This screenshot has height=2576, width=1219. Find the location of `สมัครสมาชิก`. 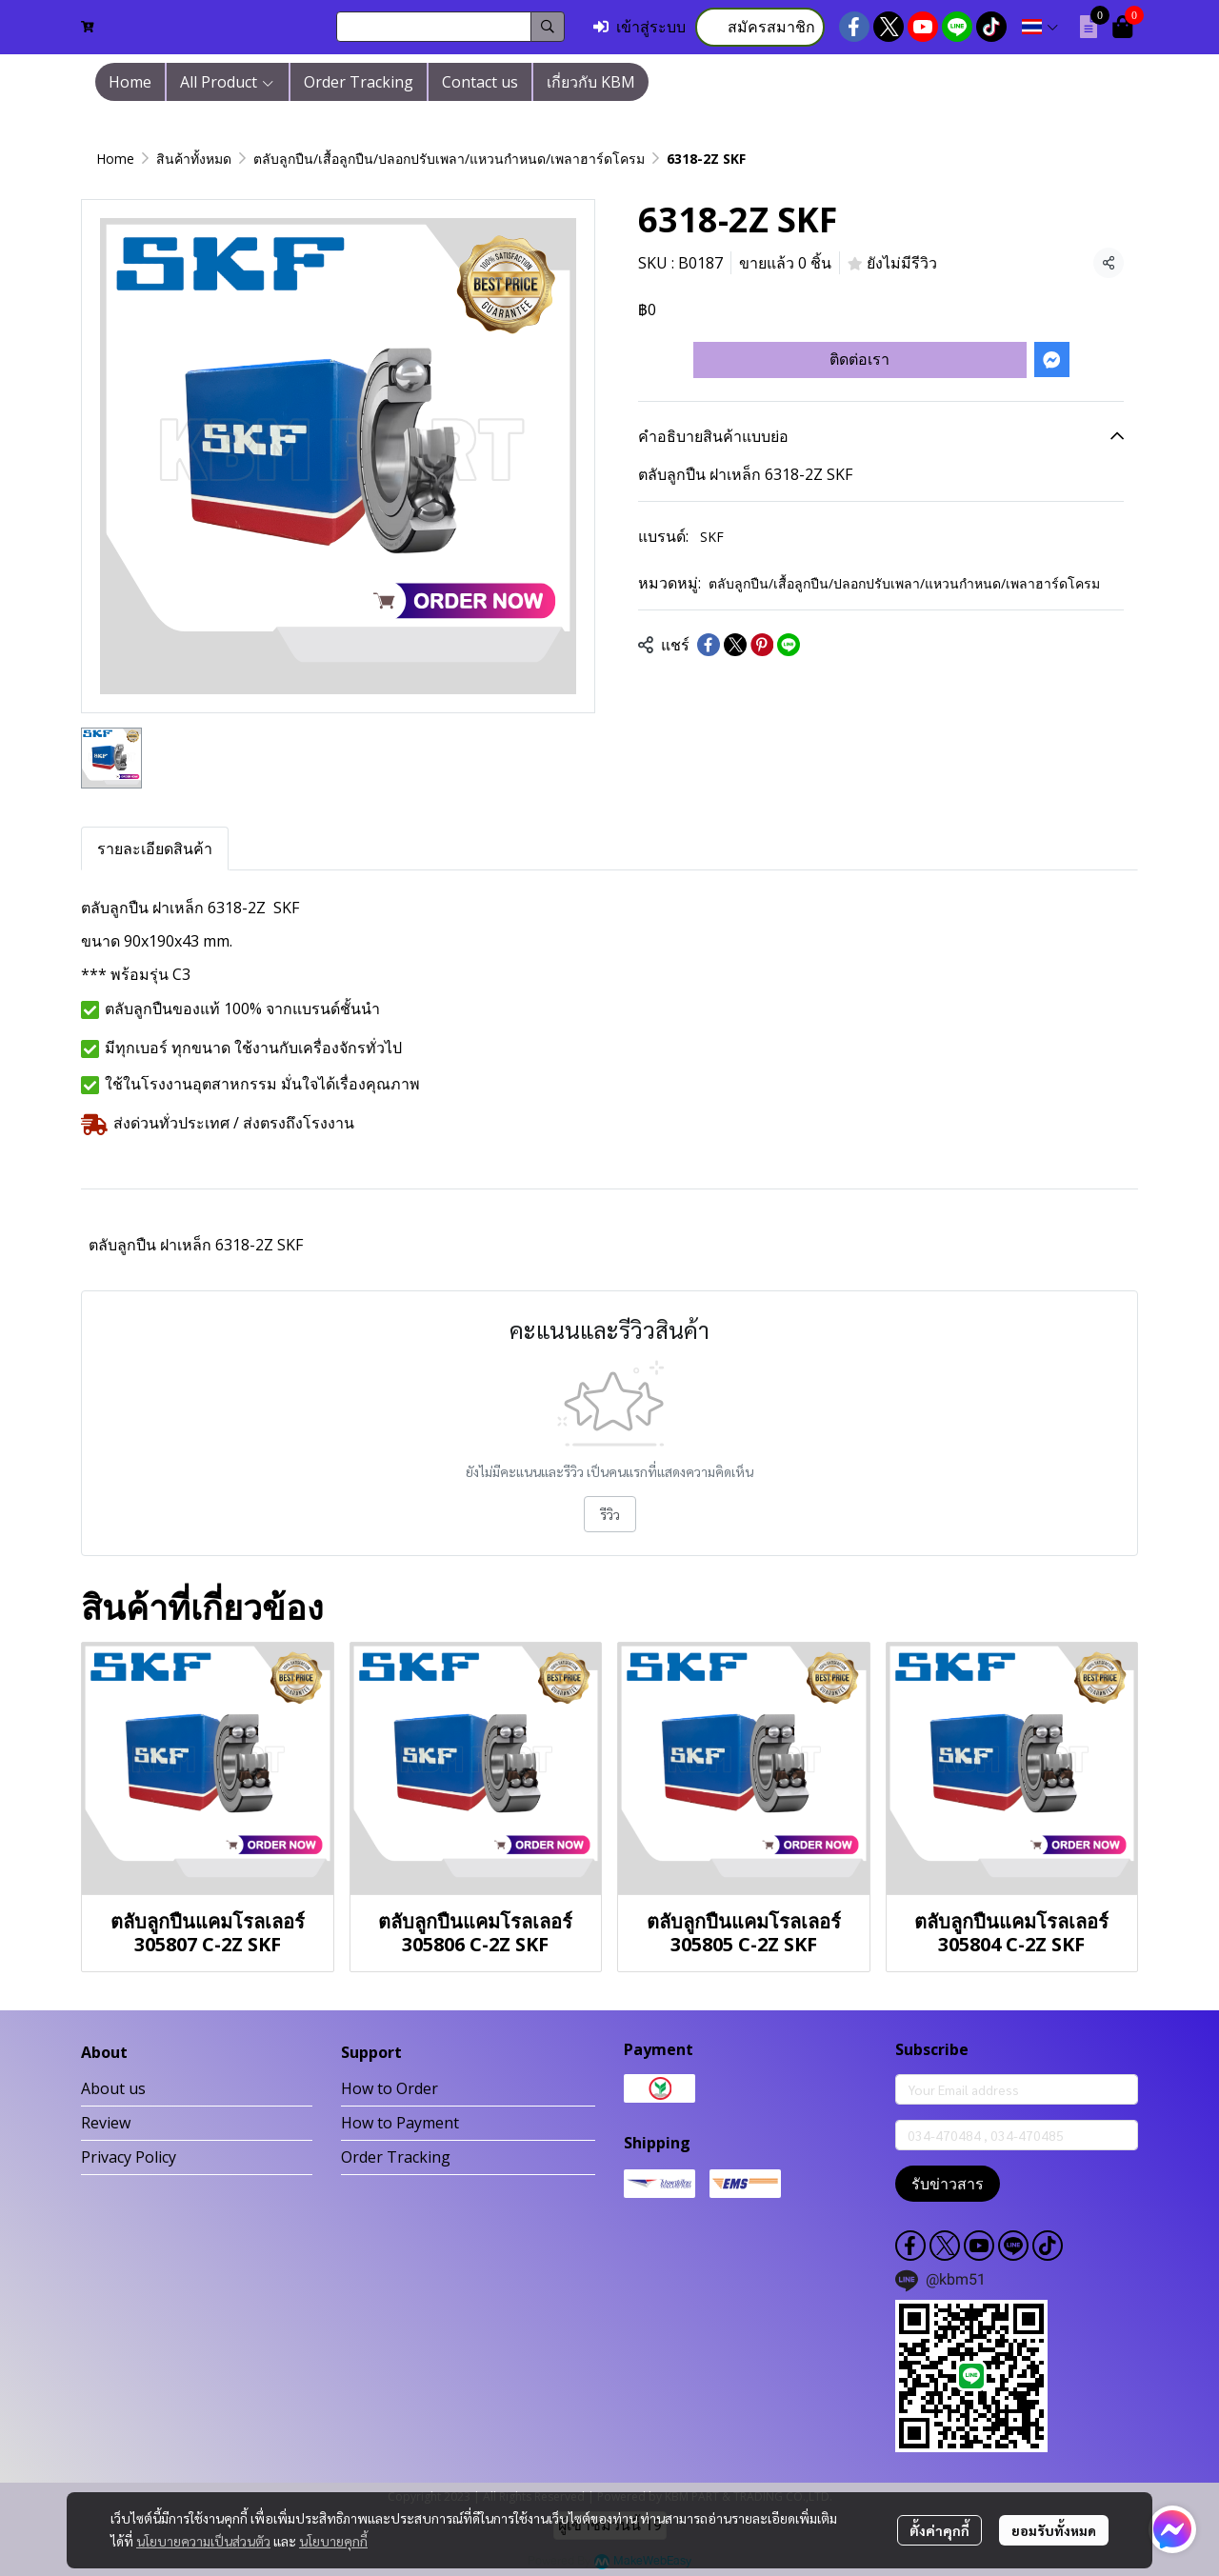

สมัครสมาชิก is located at coordinates (760, 27).